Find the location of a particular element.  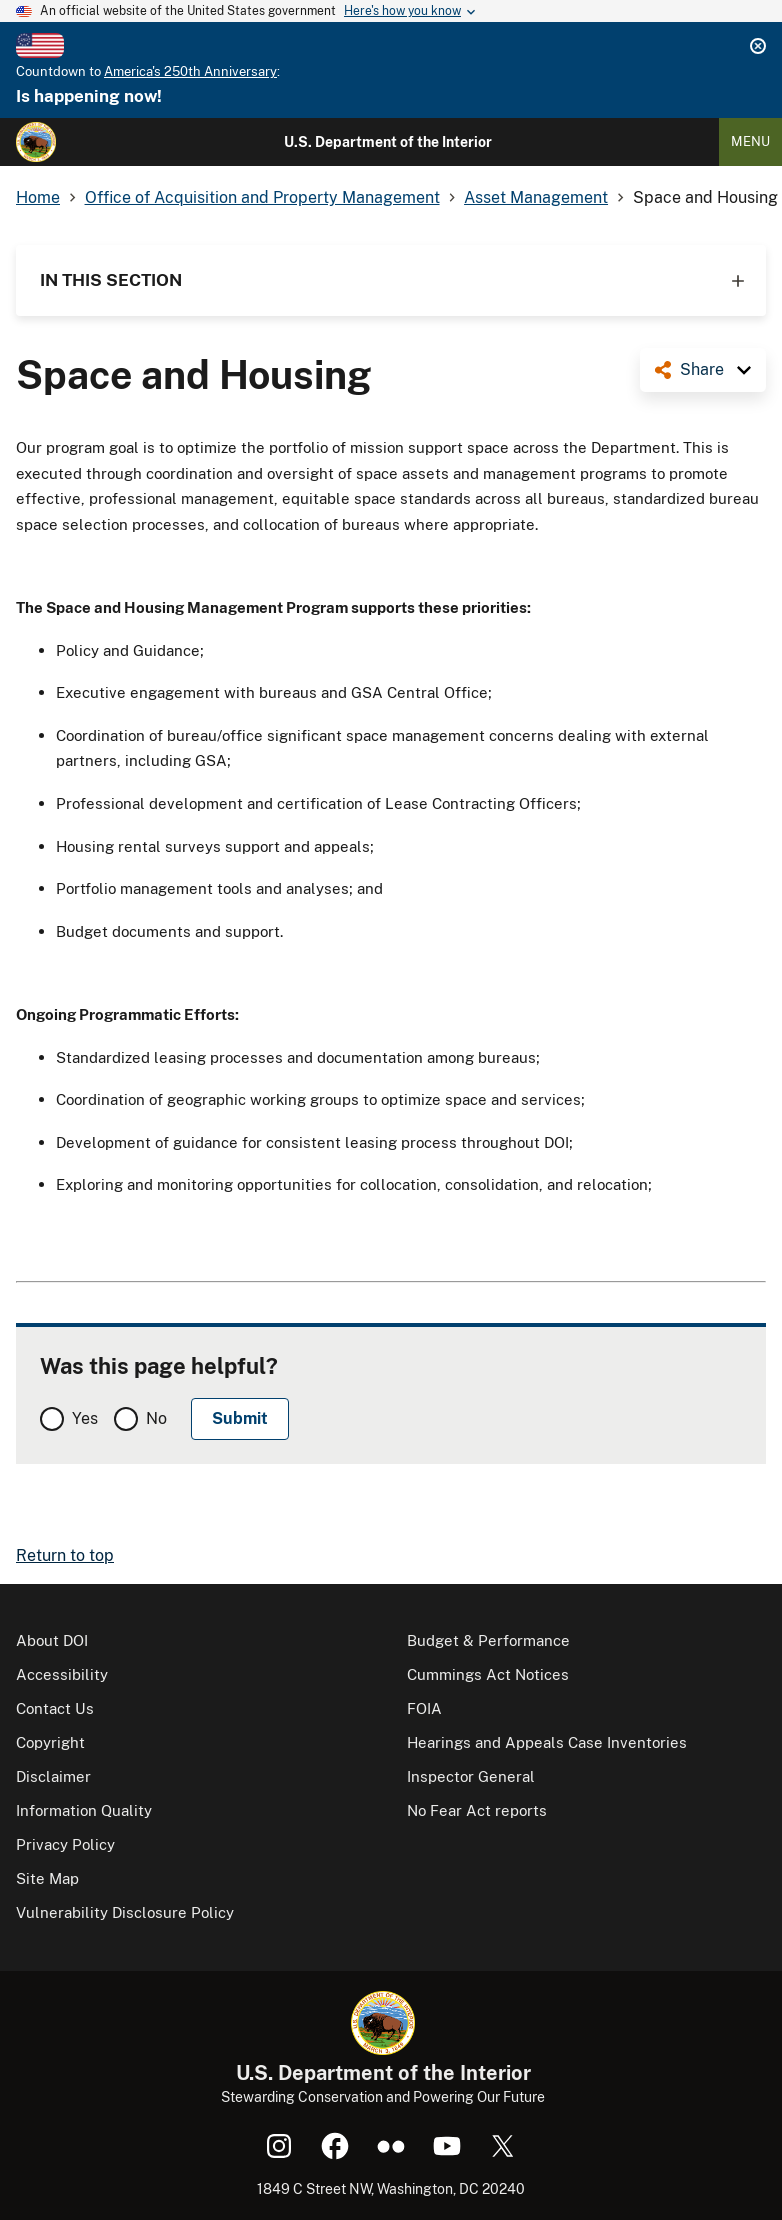

No Fear Act reports is located at coordinates (477, 1810).